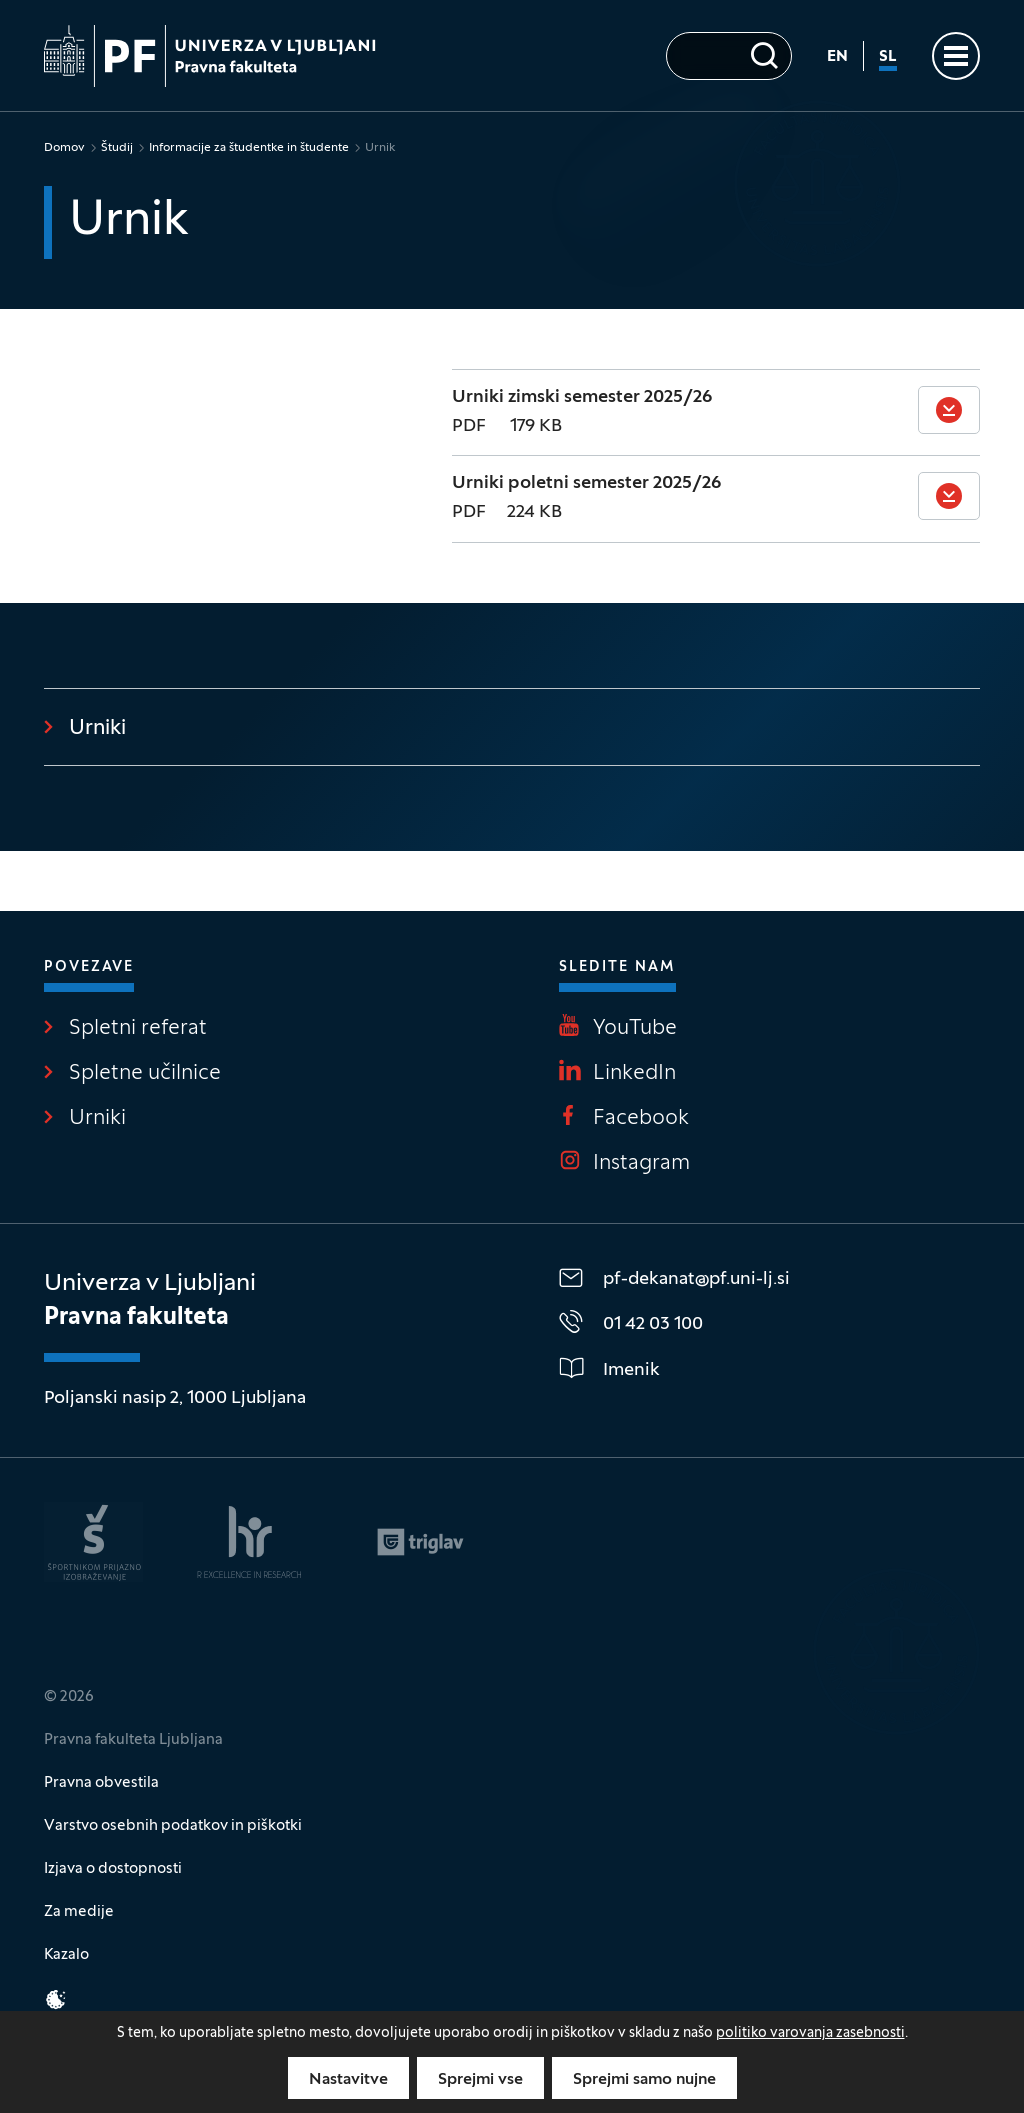 The height and width of the screenshot is (2113, 1024). What do you see at coordinates (64, 148) in the screenshot?
I see `Domov` at bounding box center [64, 148].